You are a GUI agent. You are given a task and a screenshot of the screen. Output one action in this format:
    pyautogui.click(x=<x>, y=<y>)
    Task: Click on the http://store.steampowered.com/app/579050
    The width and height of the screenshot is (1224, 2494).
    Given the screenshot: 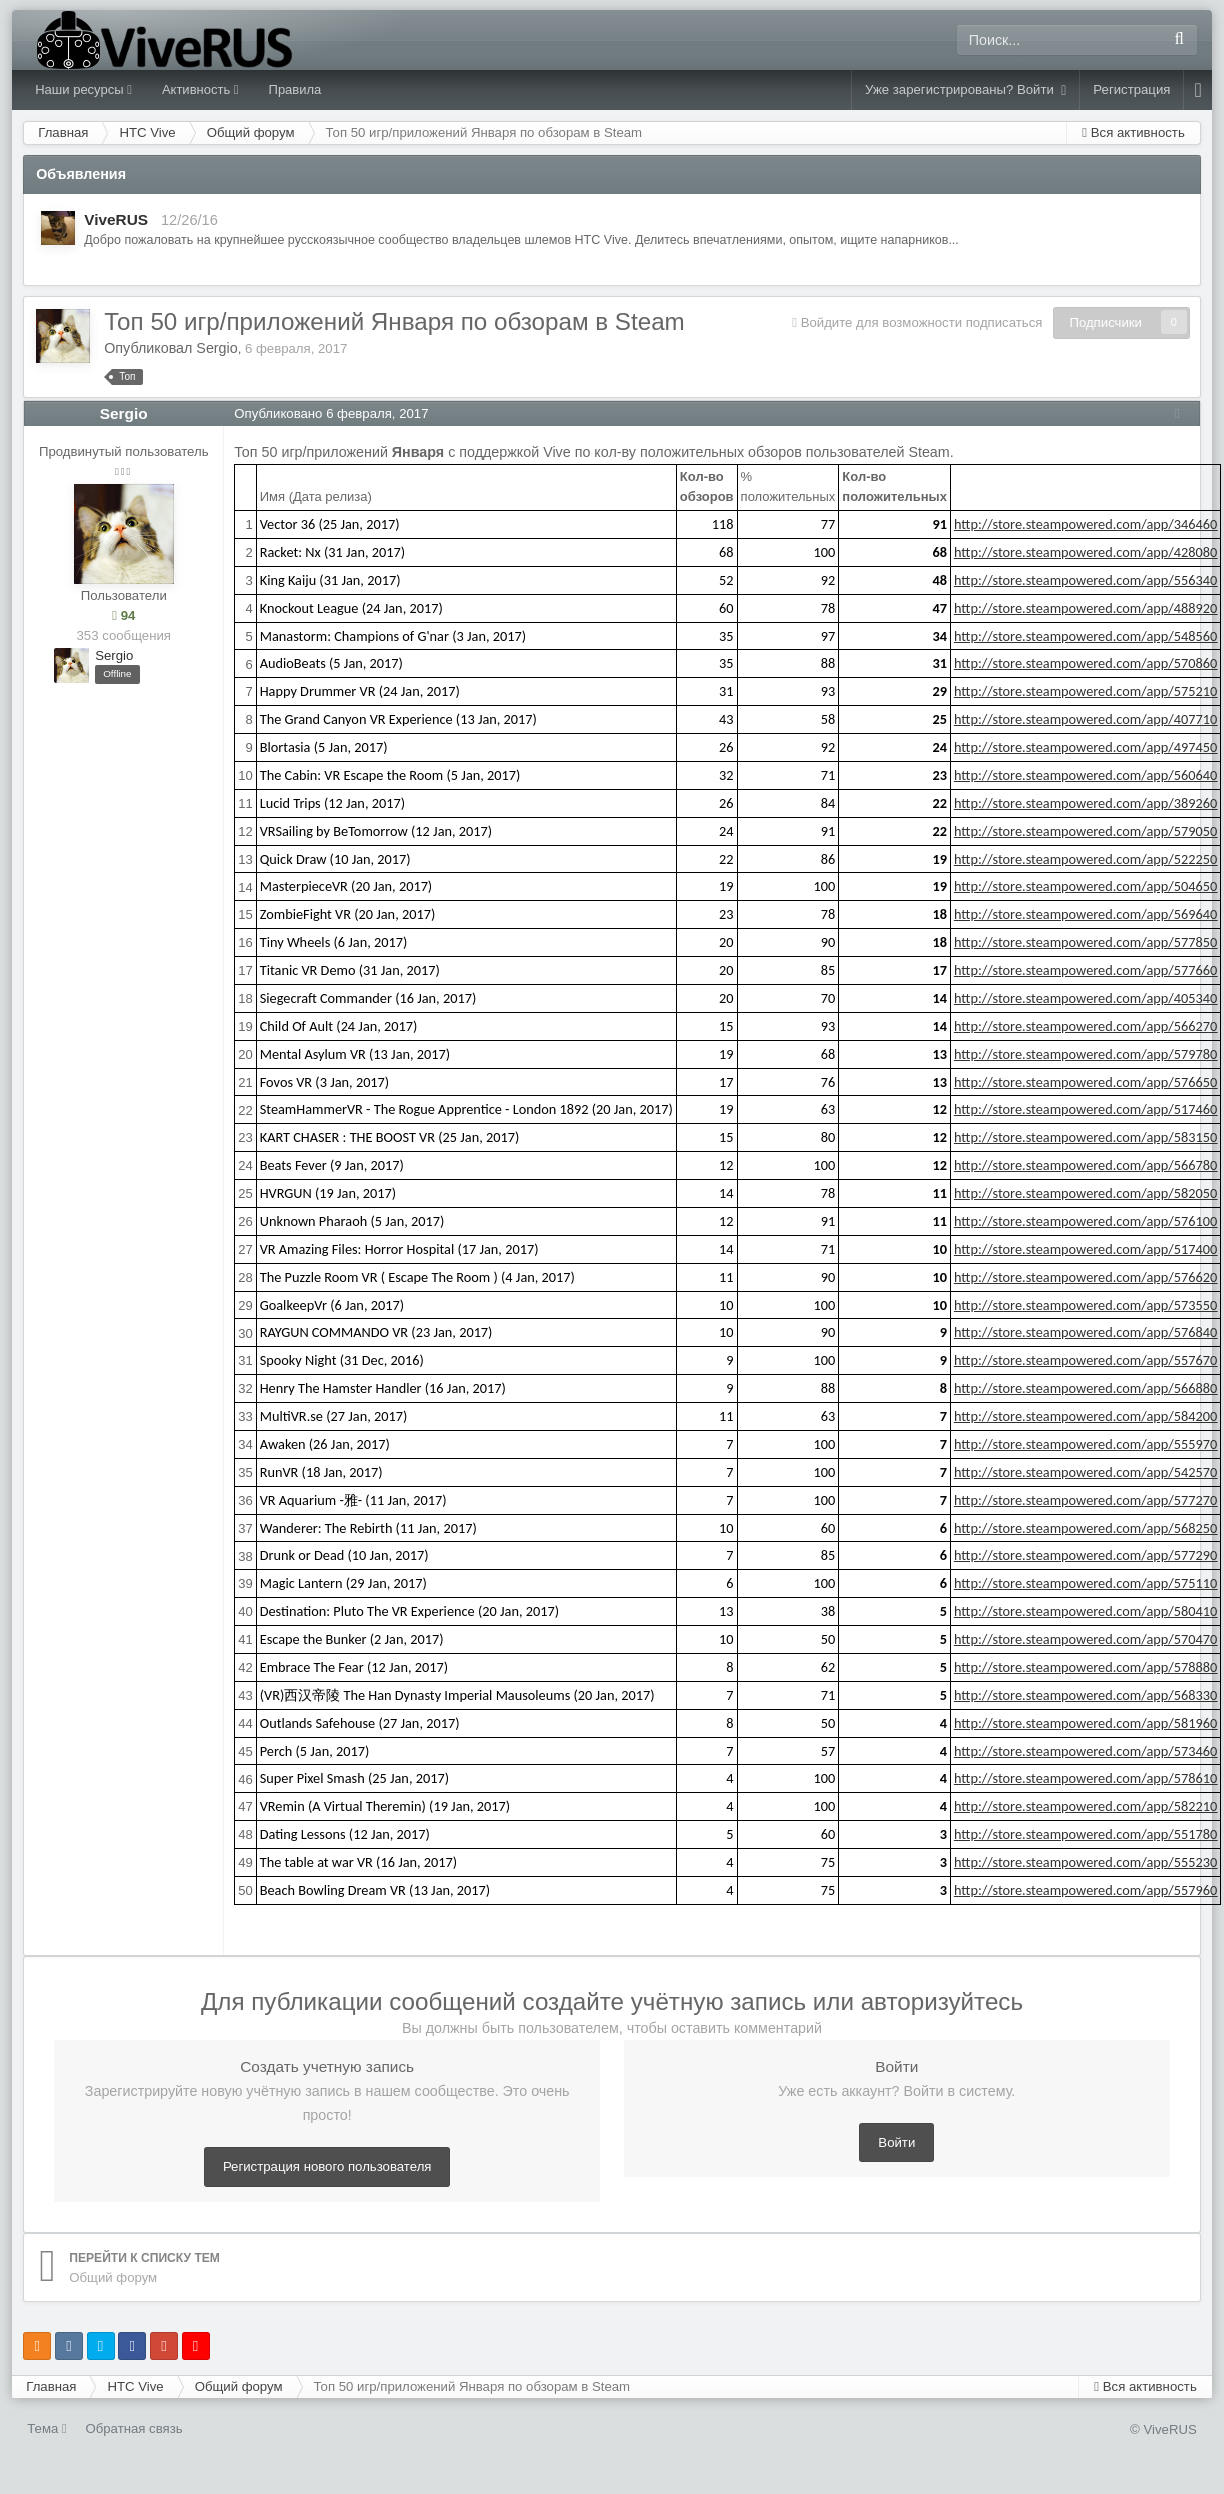 What is the action you would take?
    pyautogui.click(x=1090, y=831)
    